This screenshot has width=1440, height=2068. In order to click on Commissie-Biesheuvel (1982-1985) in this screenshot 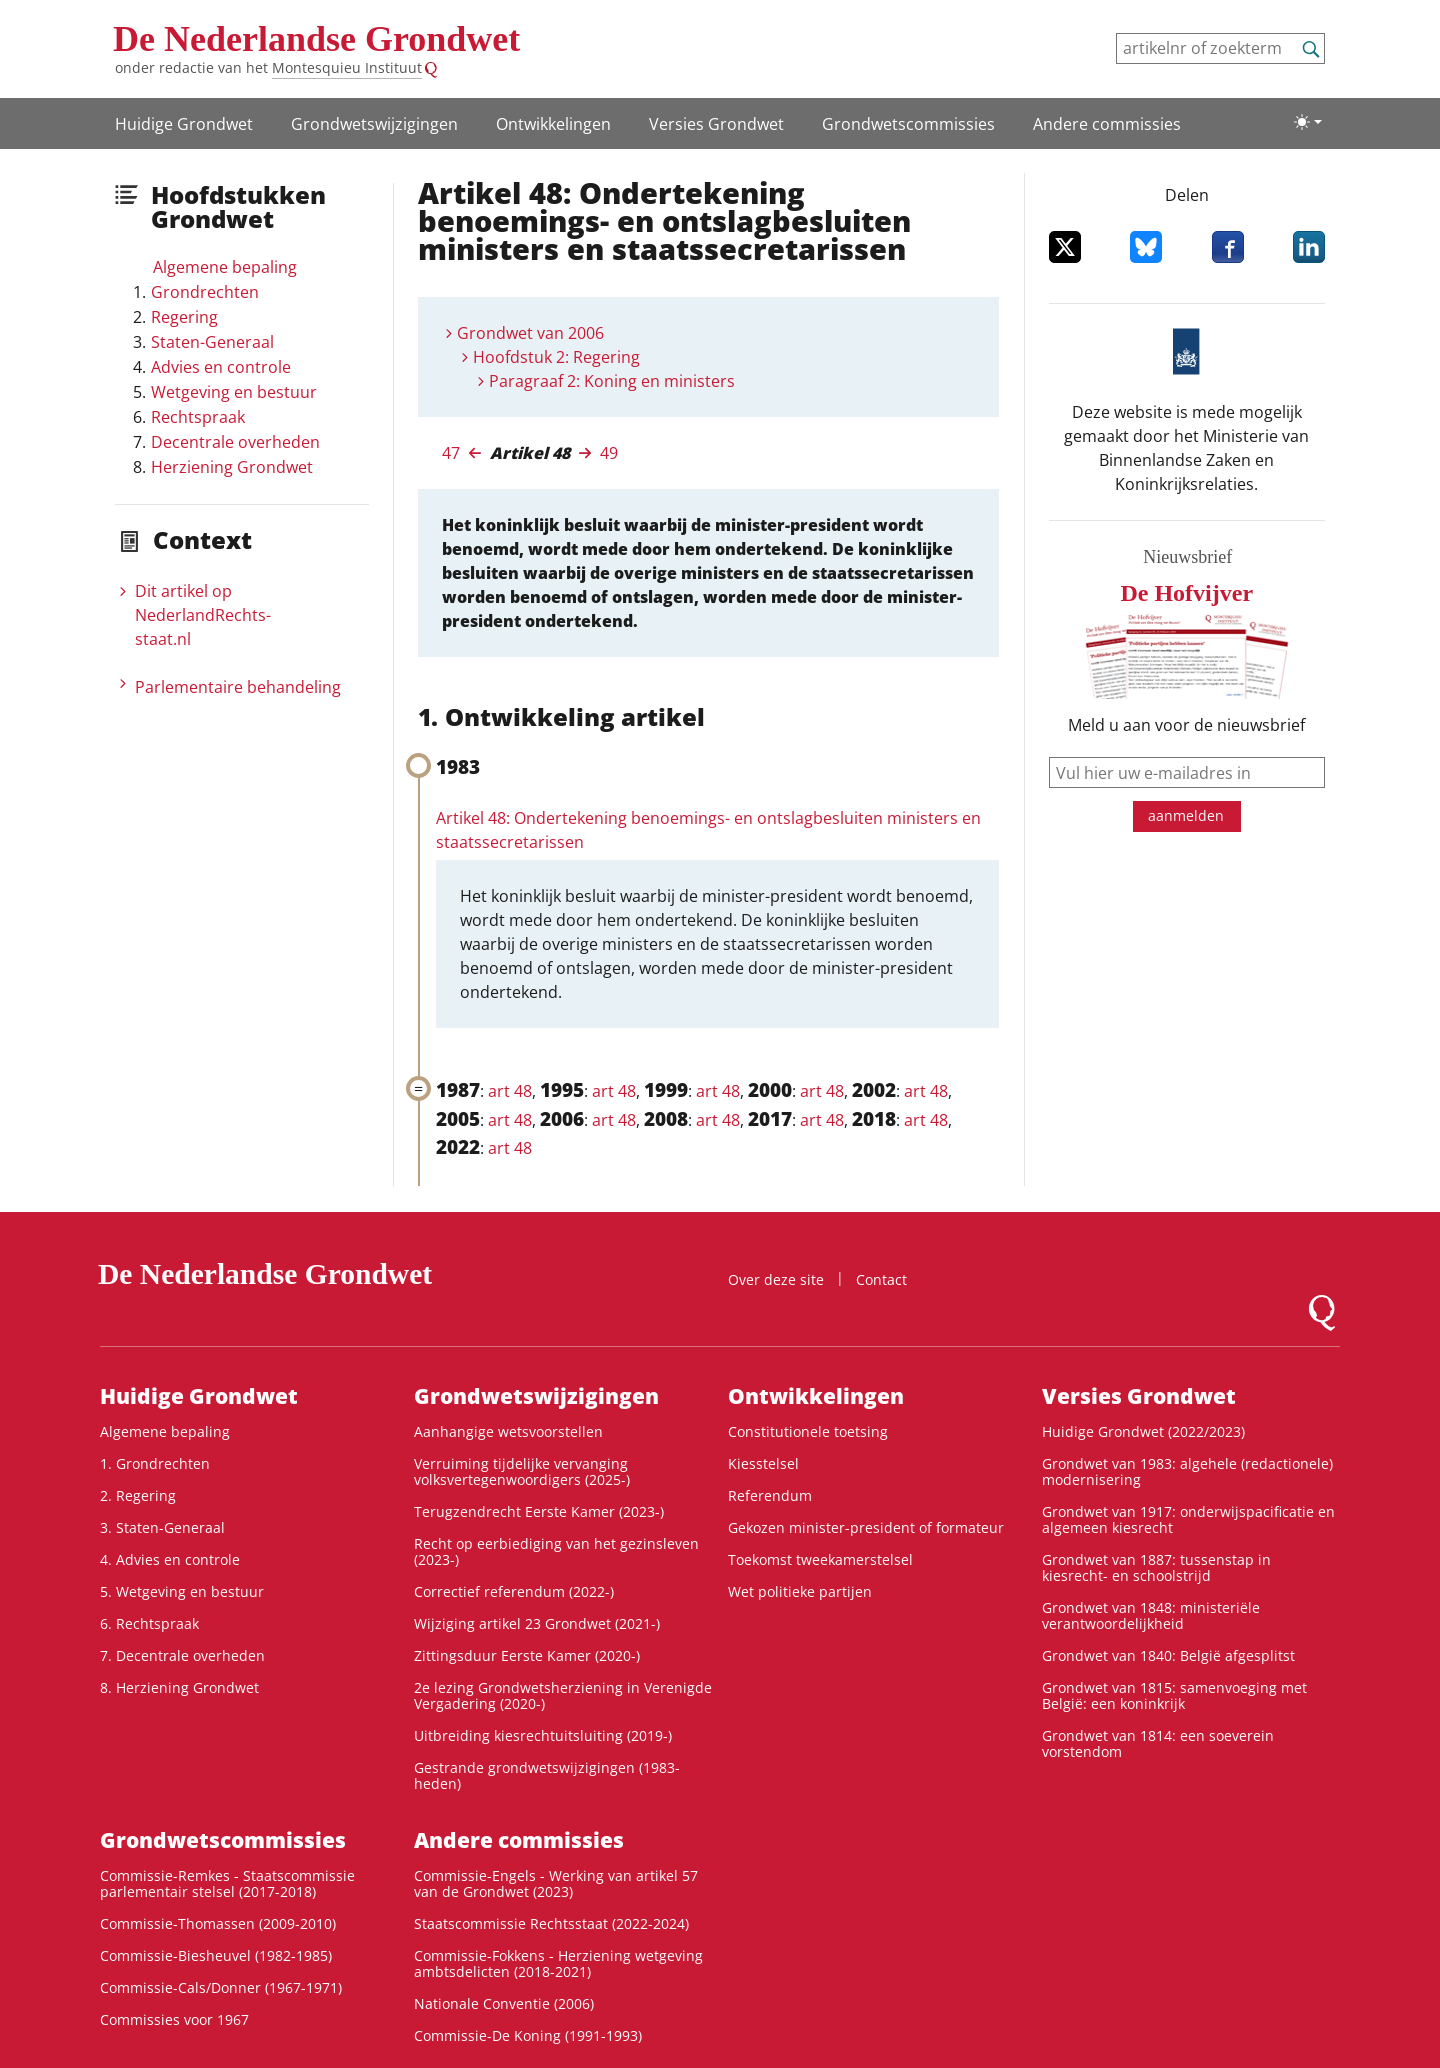, I will do `click(216, 1955)`.